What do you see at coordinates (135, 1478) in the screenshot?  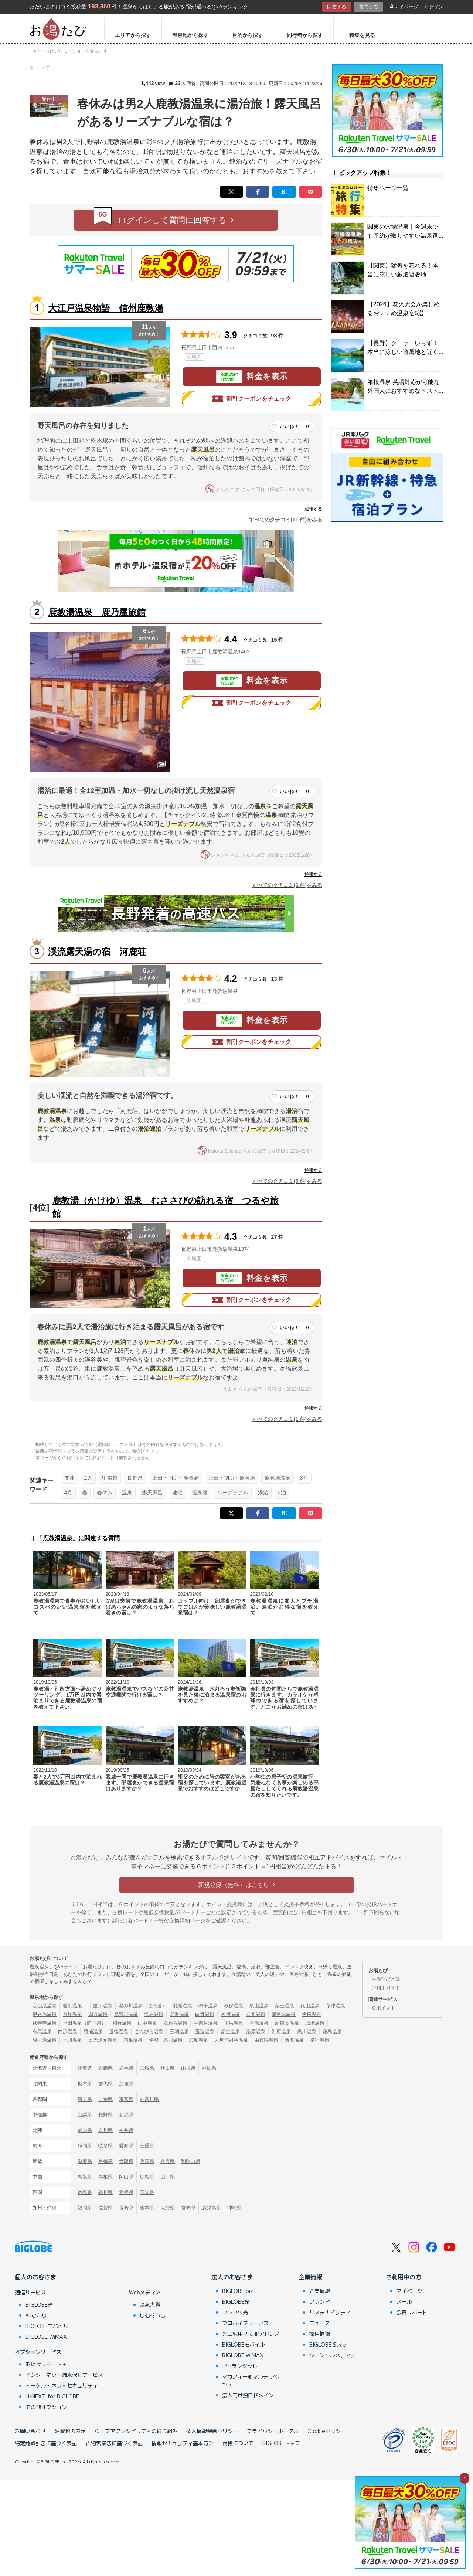 I see `長野県` at bounding box center [135, 1478].